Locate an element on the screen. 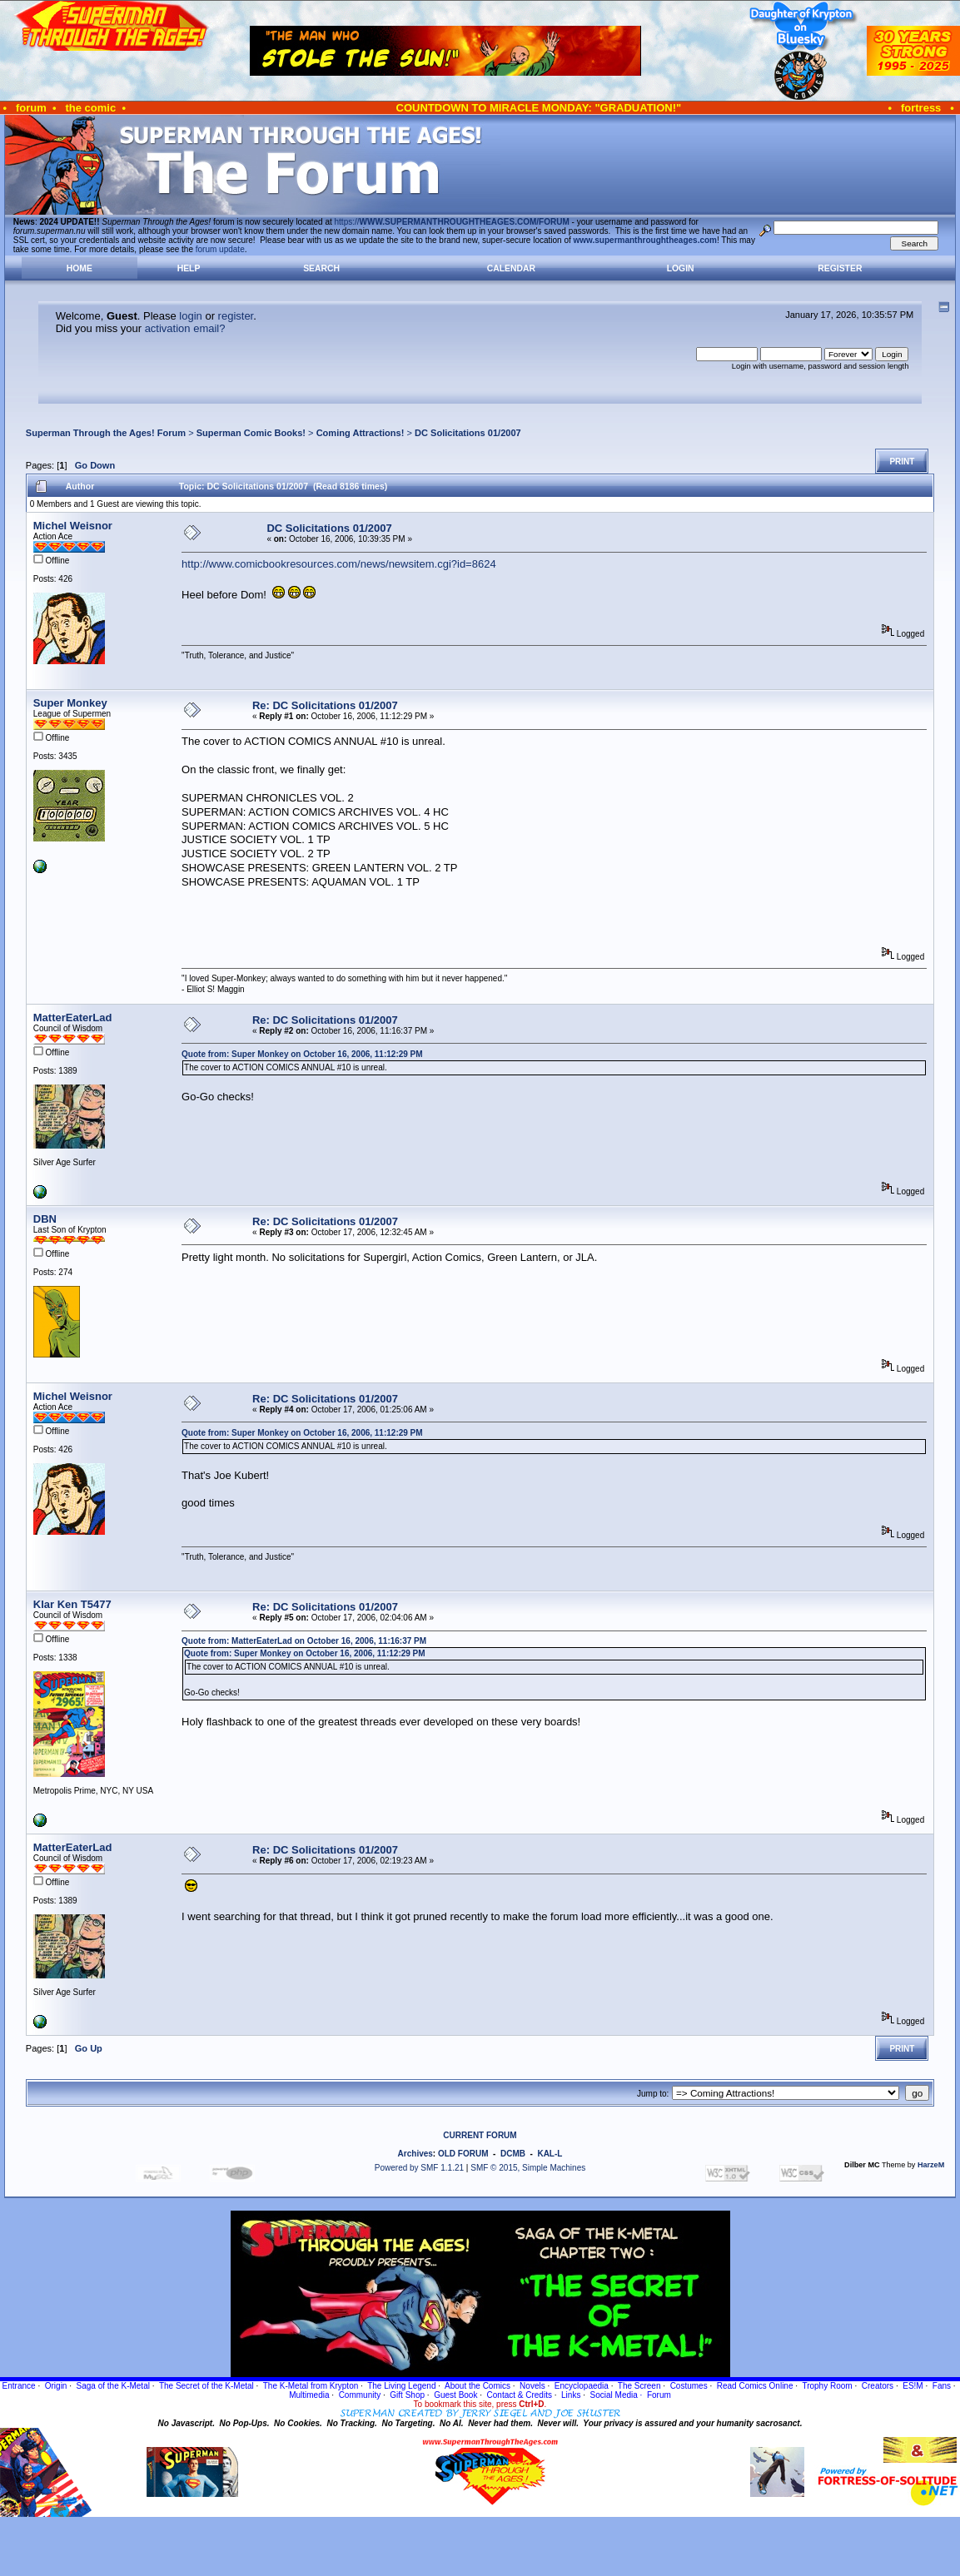 The width and height of the screenshot is (960, 2576). SMF © 2015, Simple Machines is located at coordinates (527, 2167).